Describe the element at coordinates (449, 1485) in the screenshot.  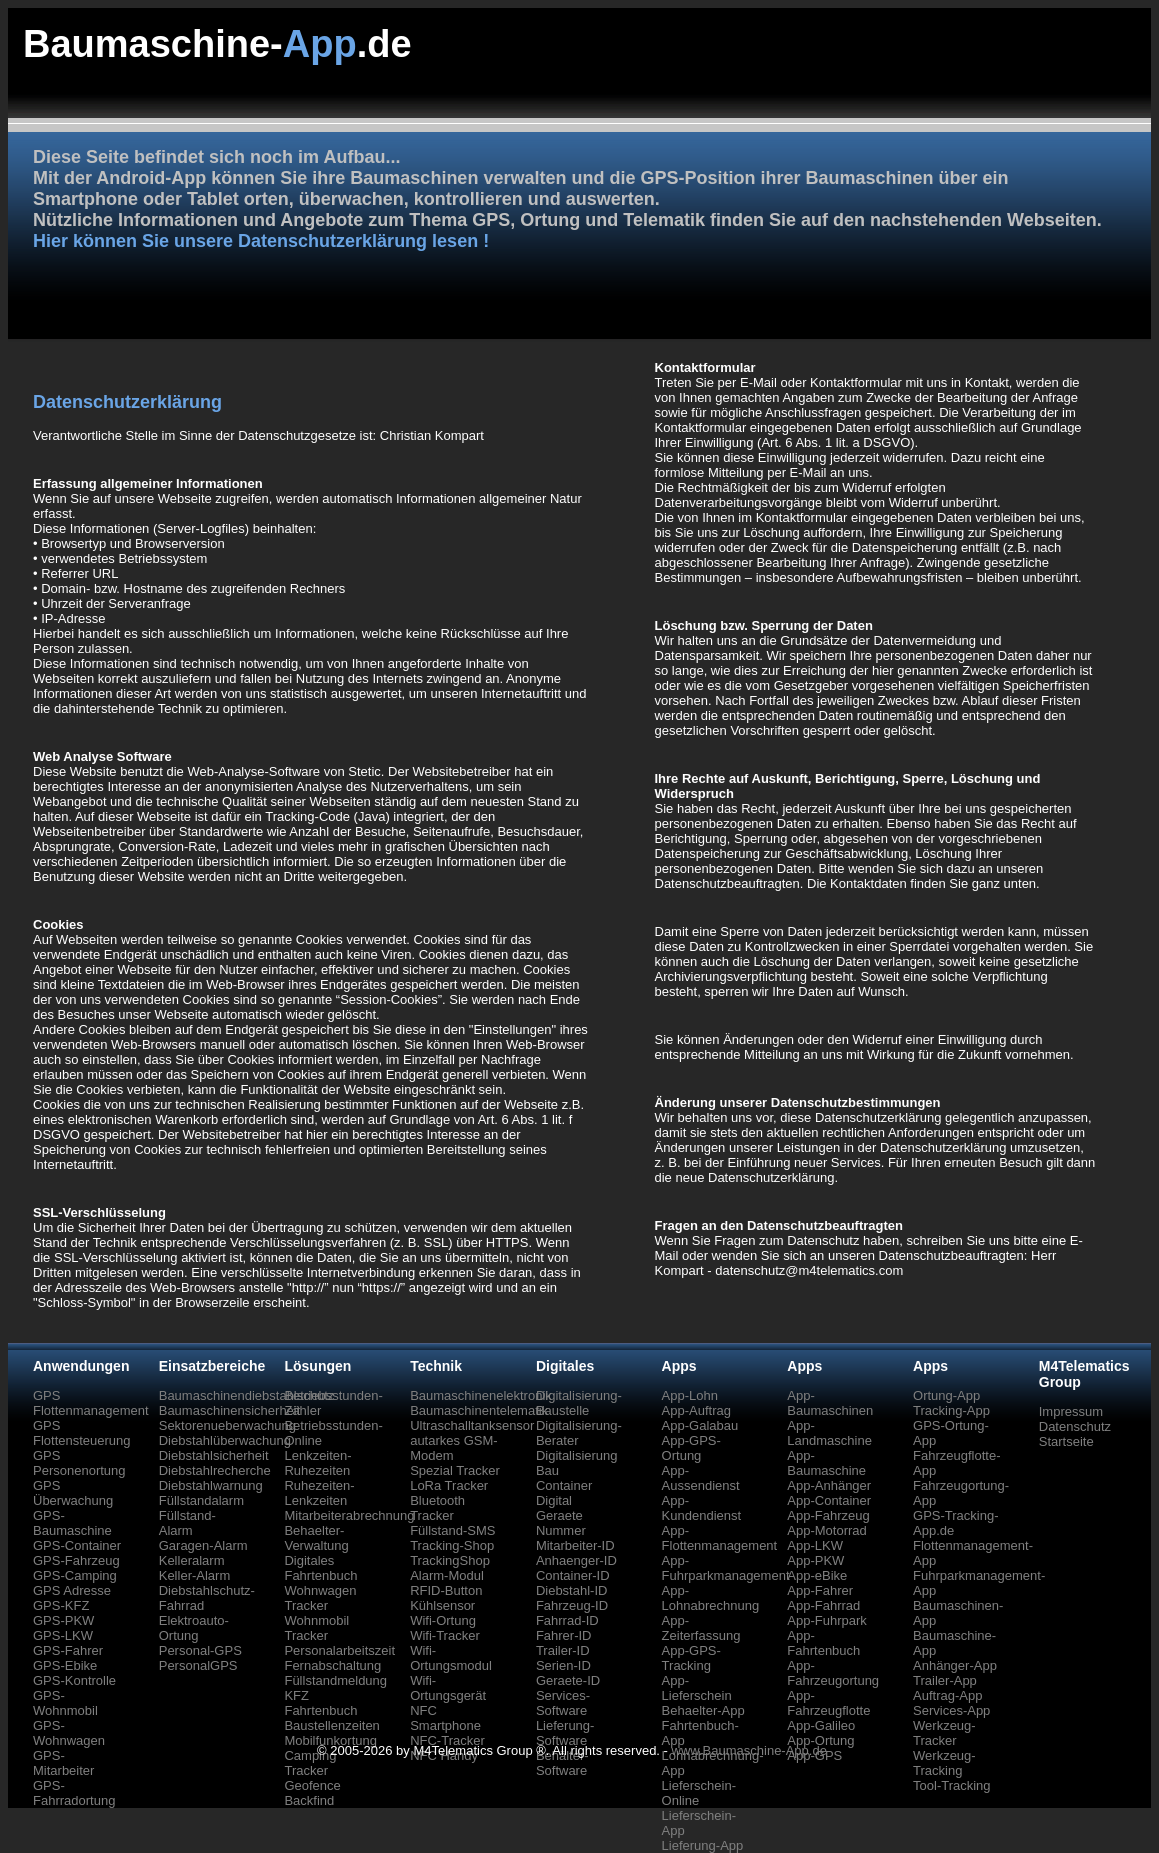
I see `LoRa Tracker` at that location.